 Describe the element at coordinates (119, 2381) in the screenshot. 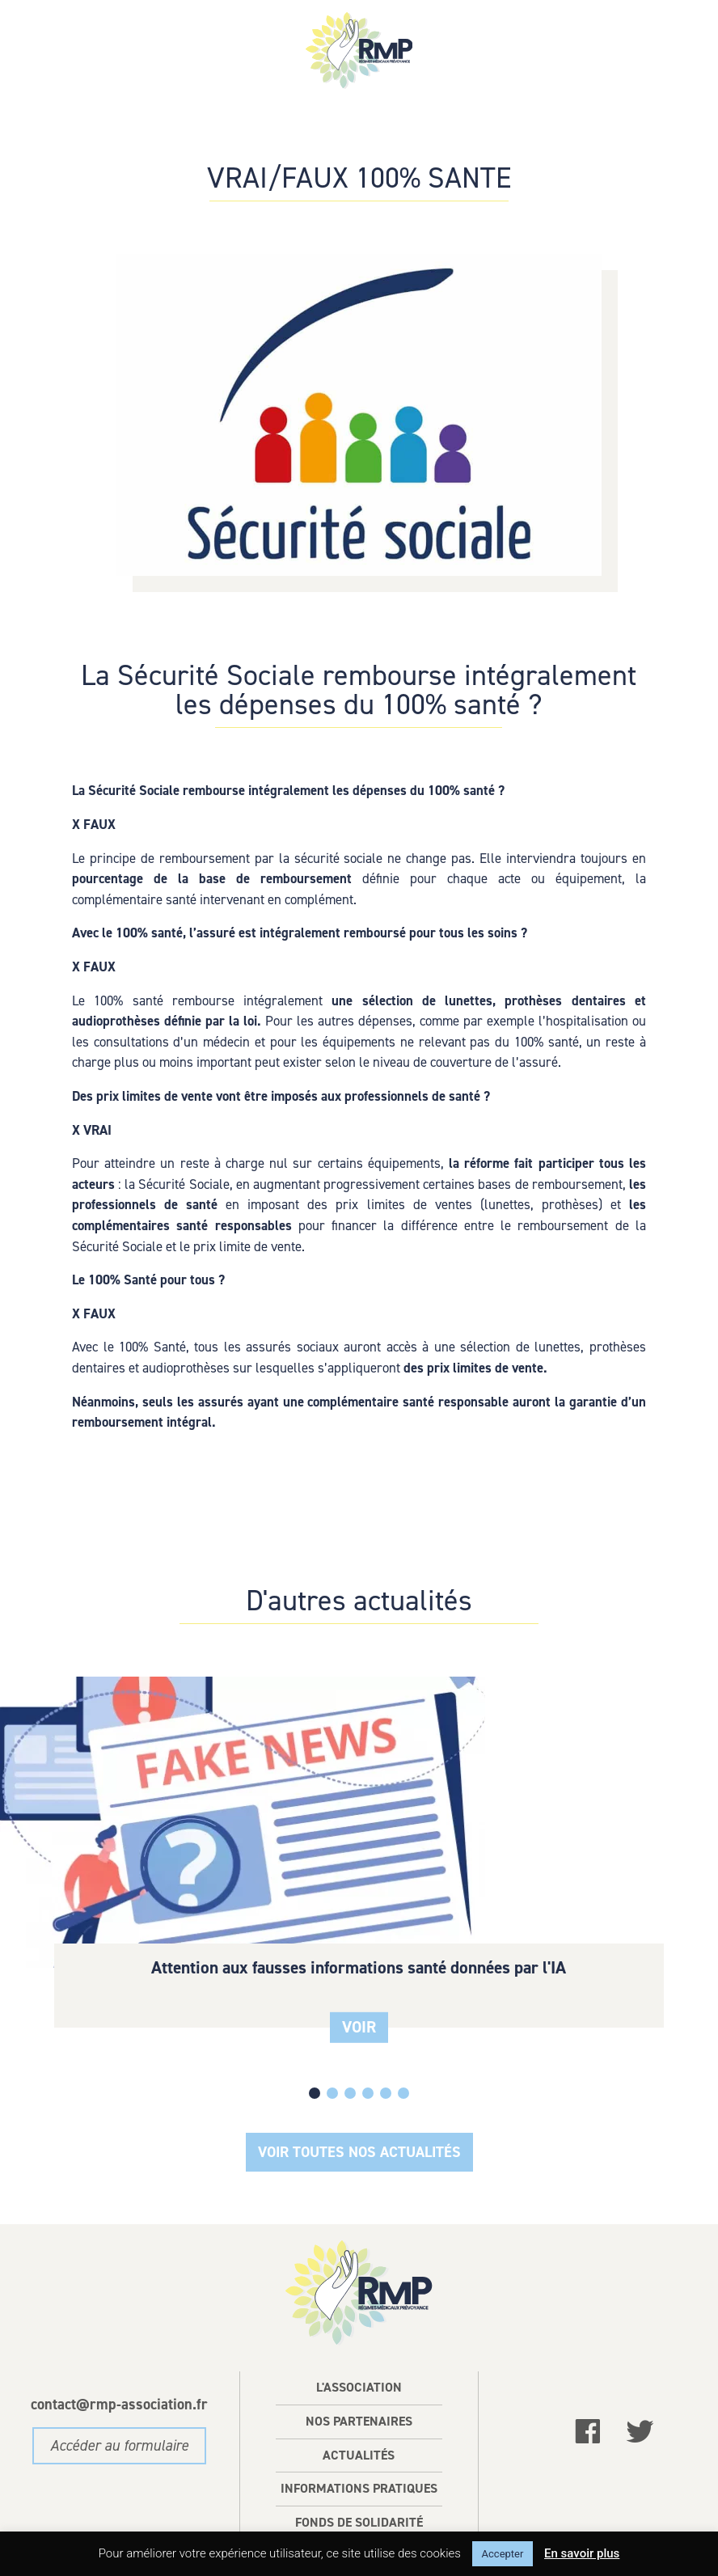

I see `Accéder au formulaire` at that location.